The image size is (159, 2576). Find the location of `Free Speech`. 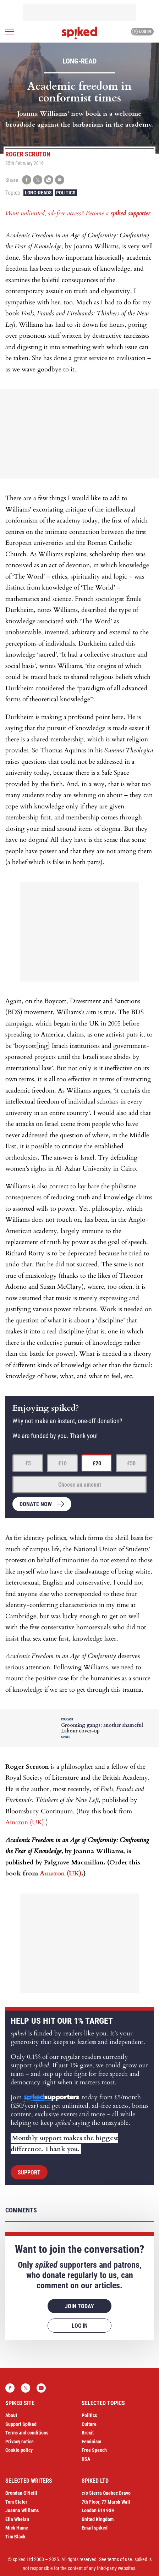

Free Speech is located at coordinates (94, 2450).